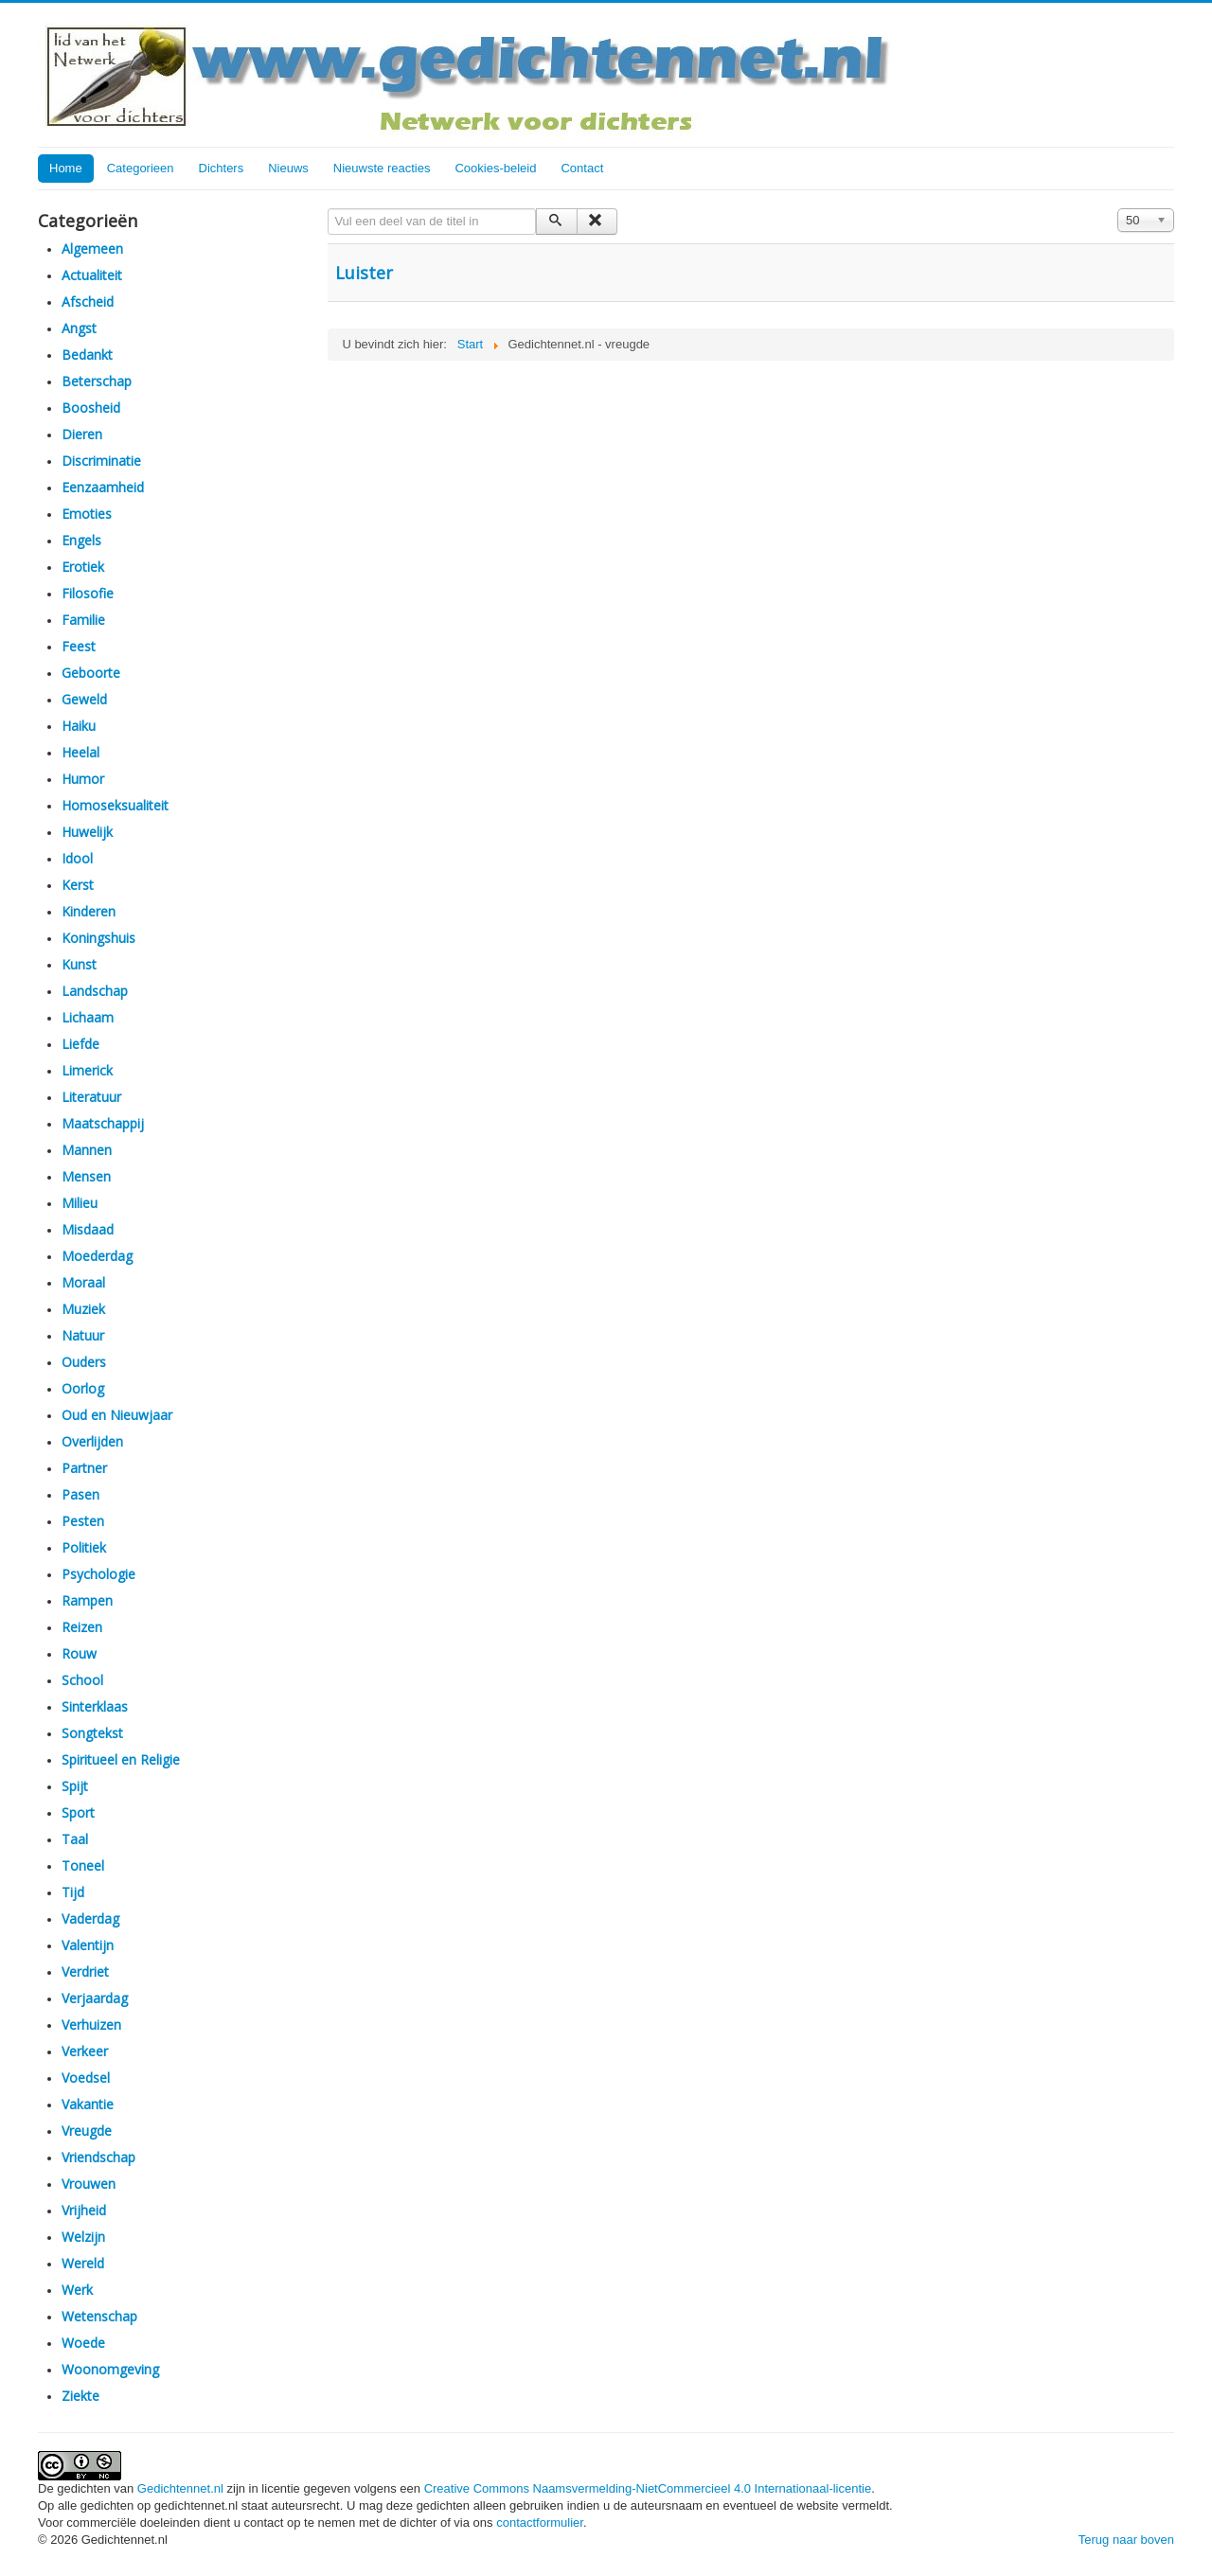 The width and height of the screenshot is (1212, 2576). Describe the element at coordinates (80, 1494) in the screenshot. I see `Pasen` at that location.